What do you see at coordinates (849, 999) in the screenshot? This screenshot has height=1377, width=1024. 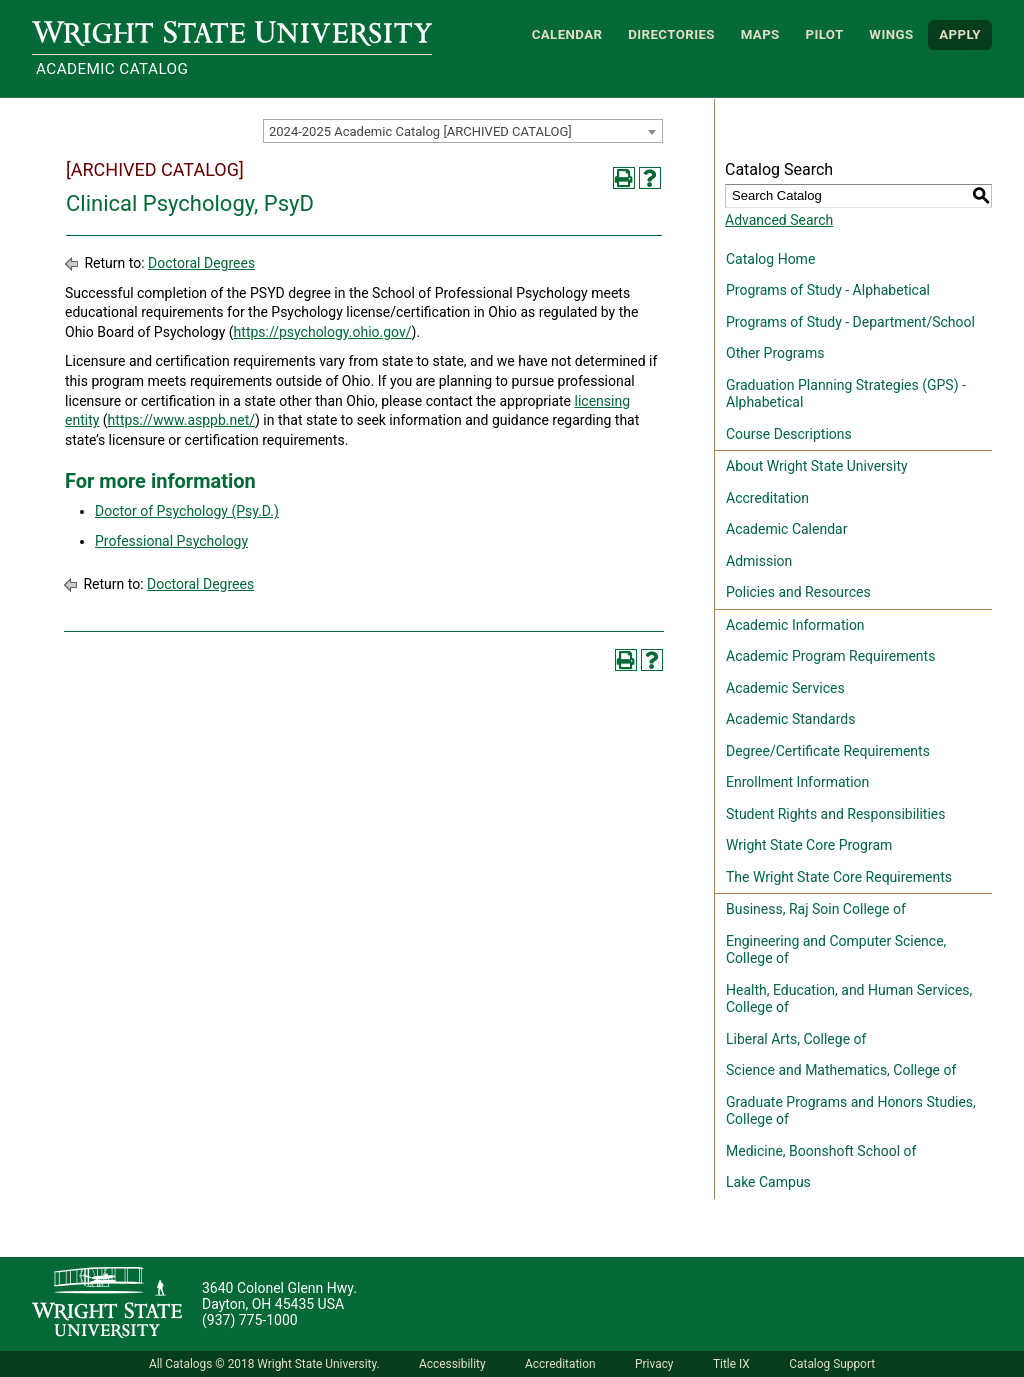 I see `Health, Education, and Human Services, College of` at bounding box center [849, 999].